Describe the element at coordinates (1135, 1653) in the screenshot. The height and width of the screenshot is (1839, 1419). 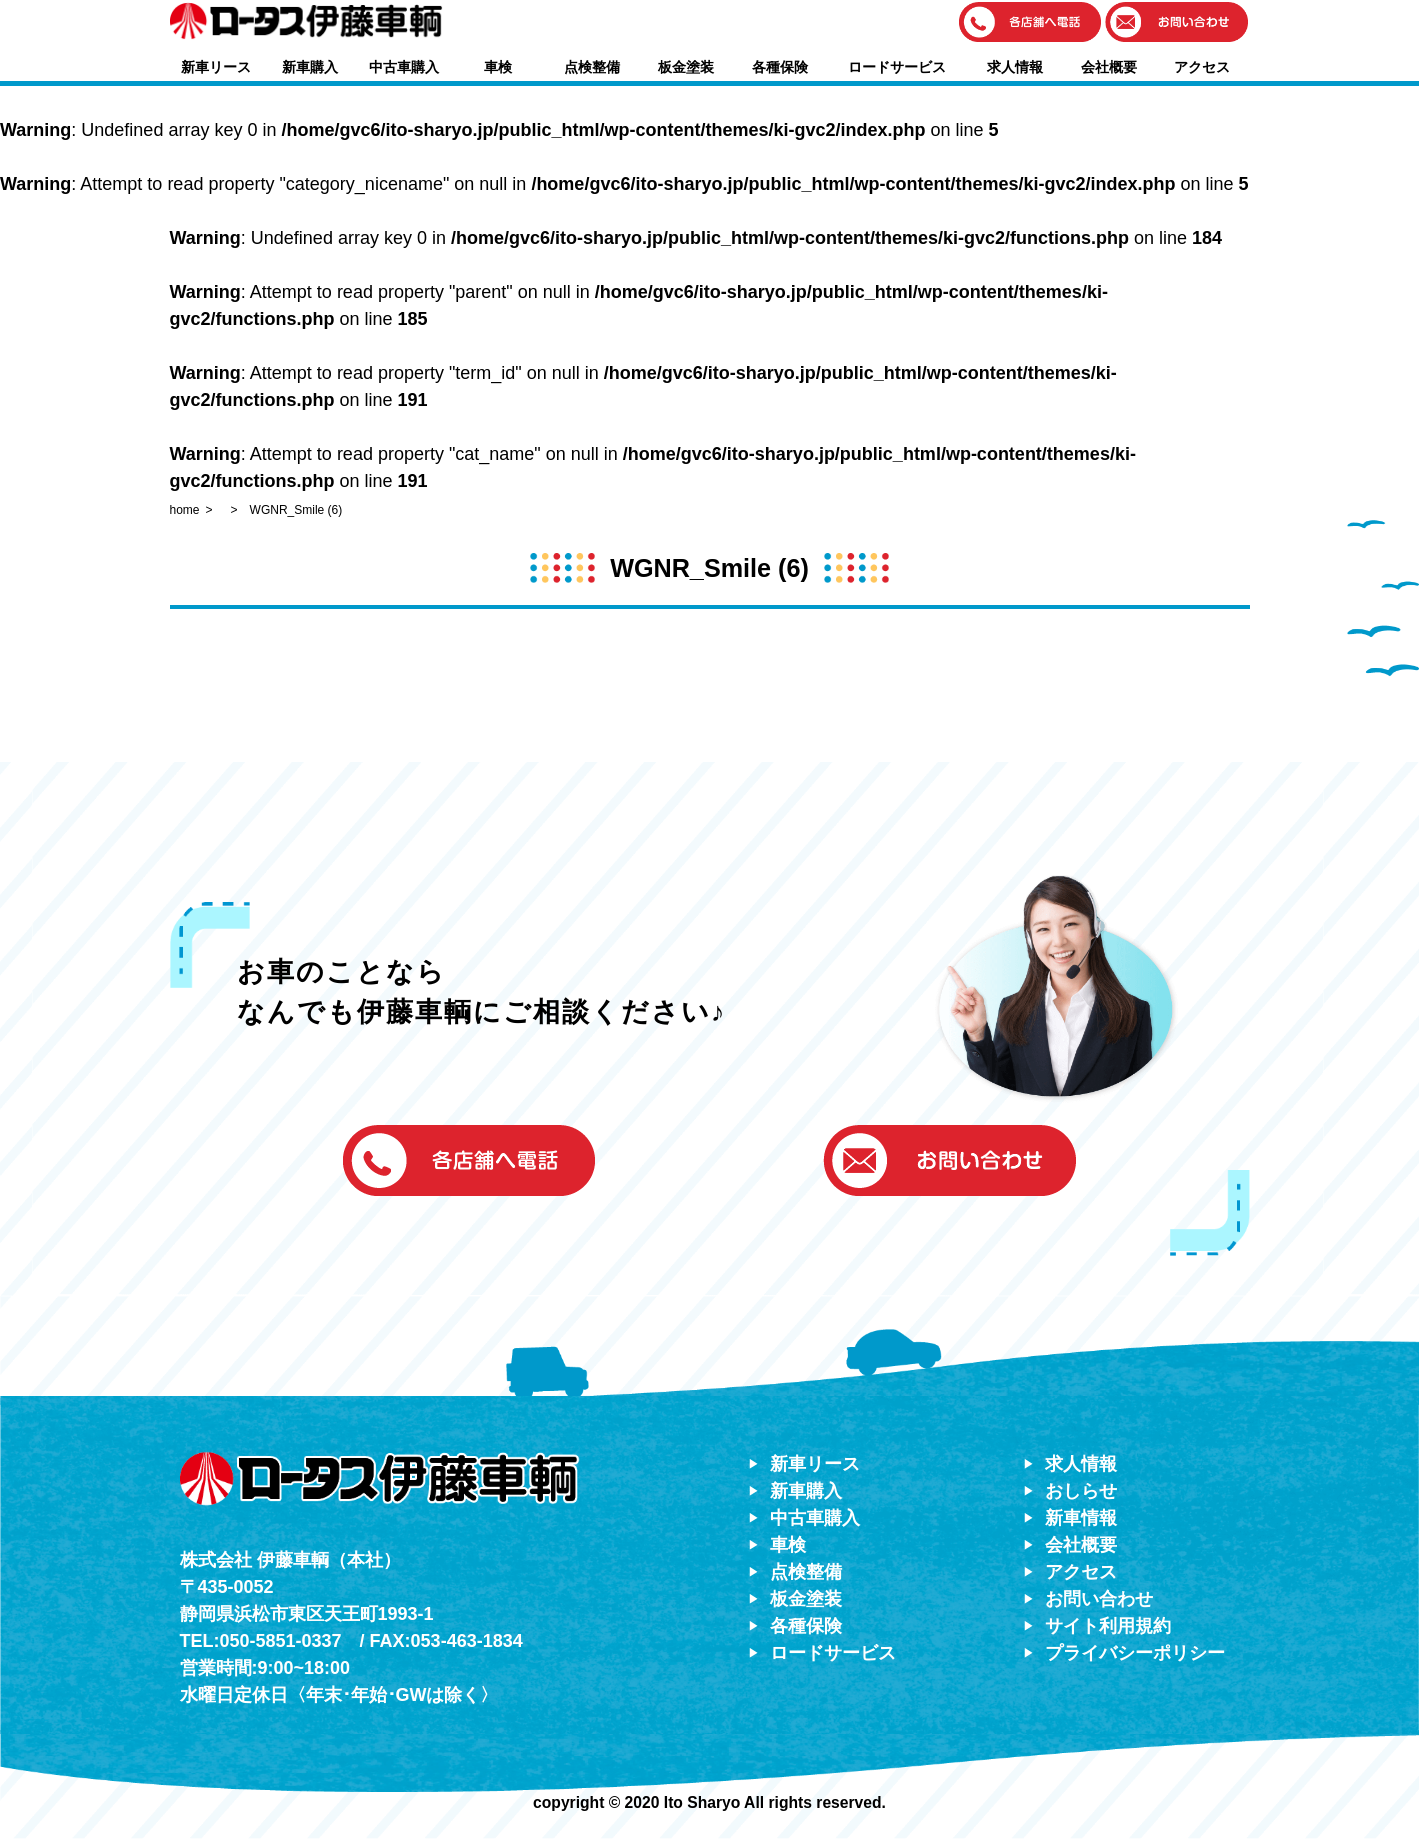
I see `プライバシーポリシー` at that location.